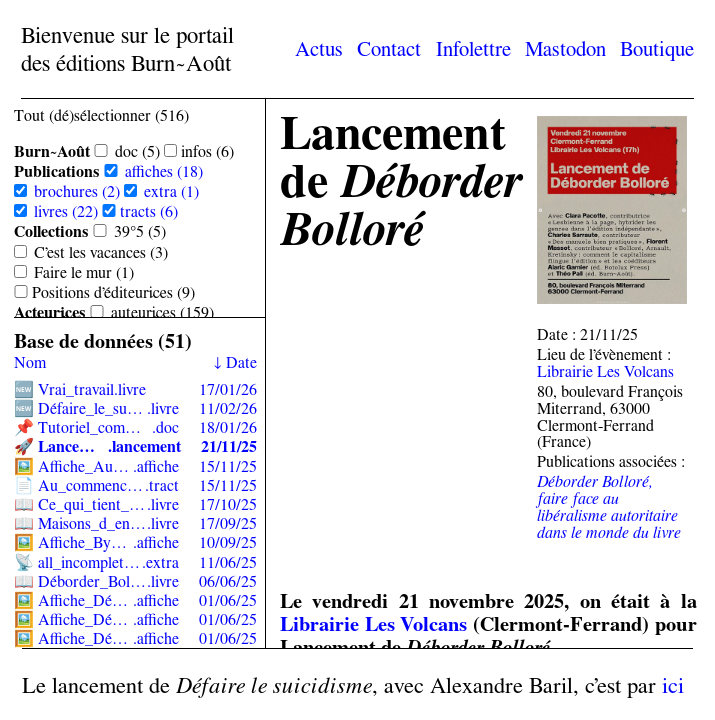 This screenshot has height=720, width=715. I want to click on Positions d’éditeur·ices (9), so click(113, 292).